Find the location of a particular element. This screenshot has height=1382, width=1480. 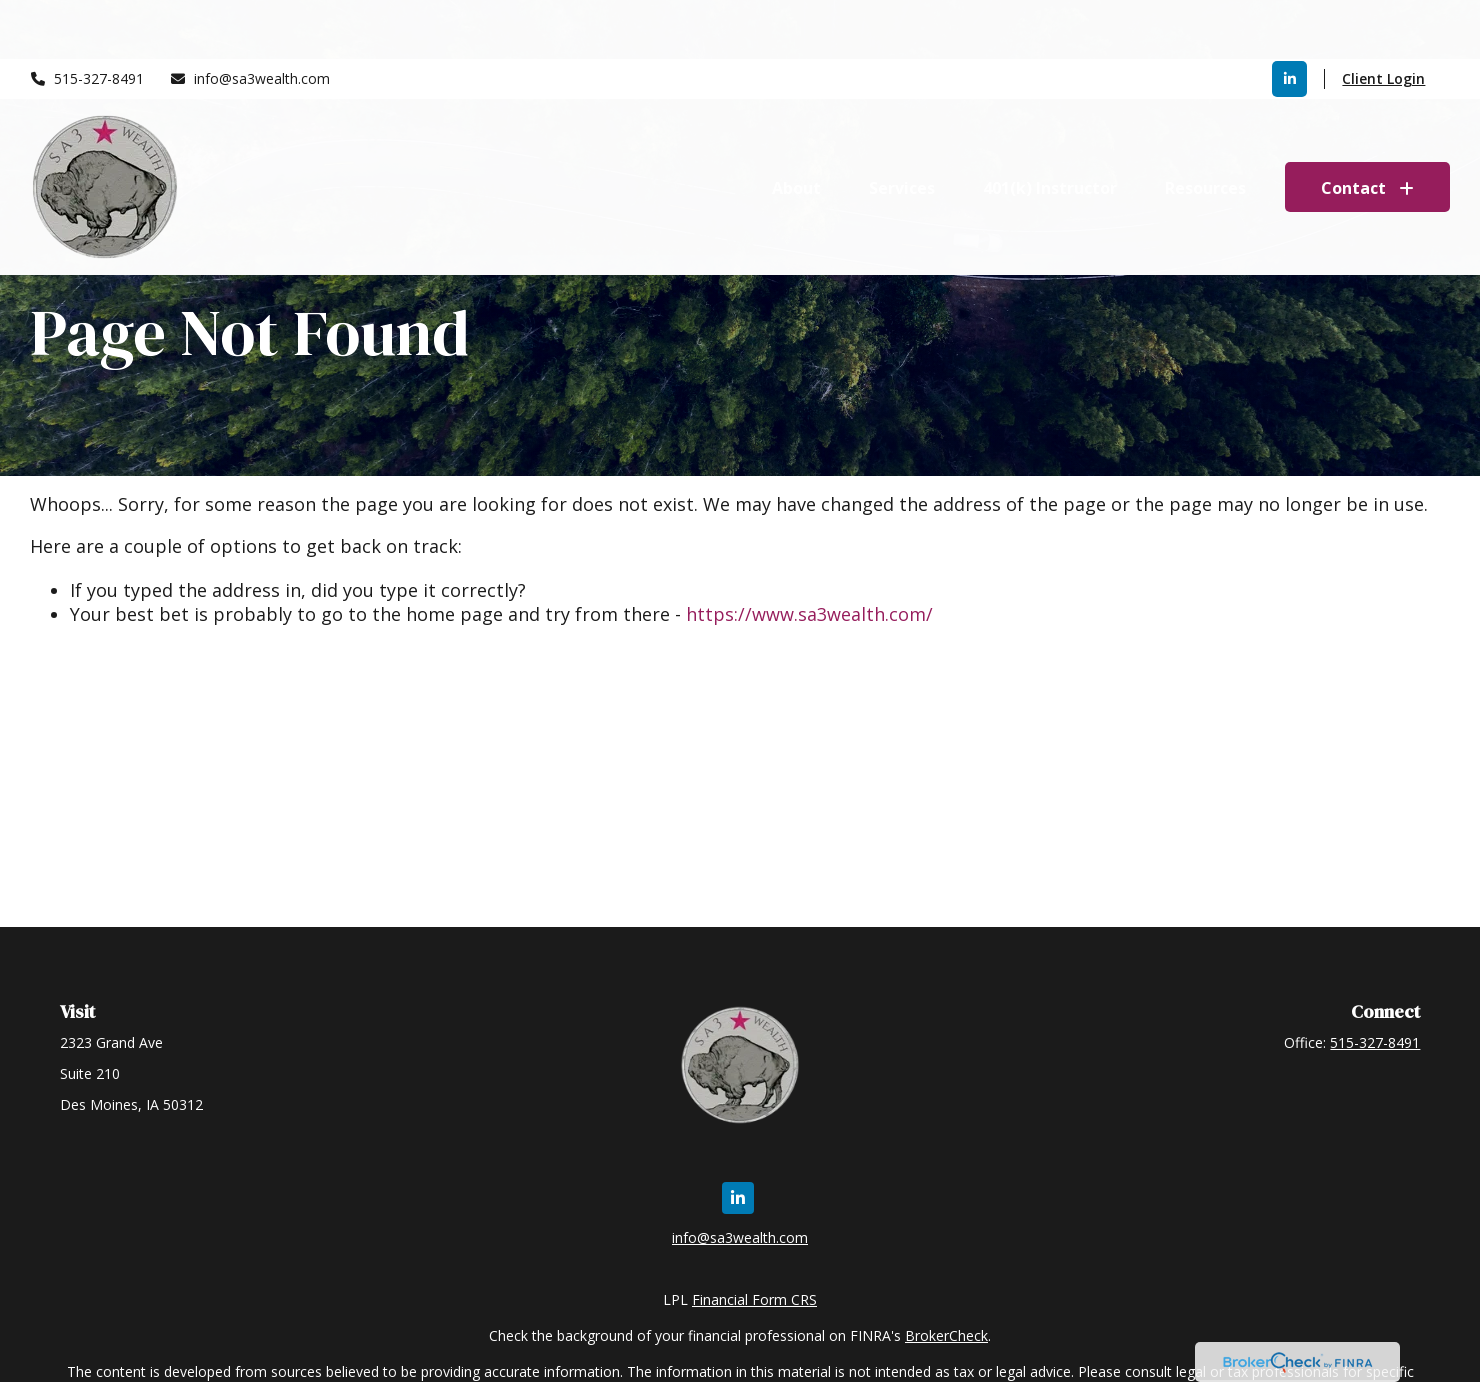

[LinkedIn] is located at coordinates (1289, 20).